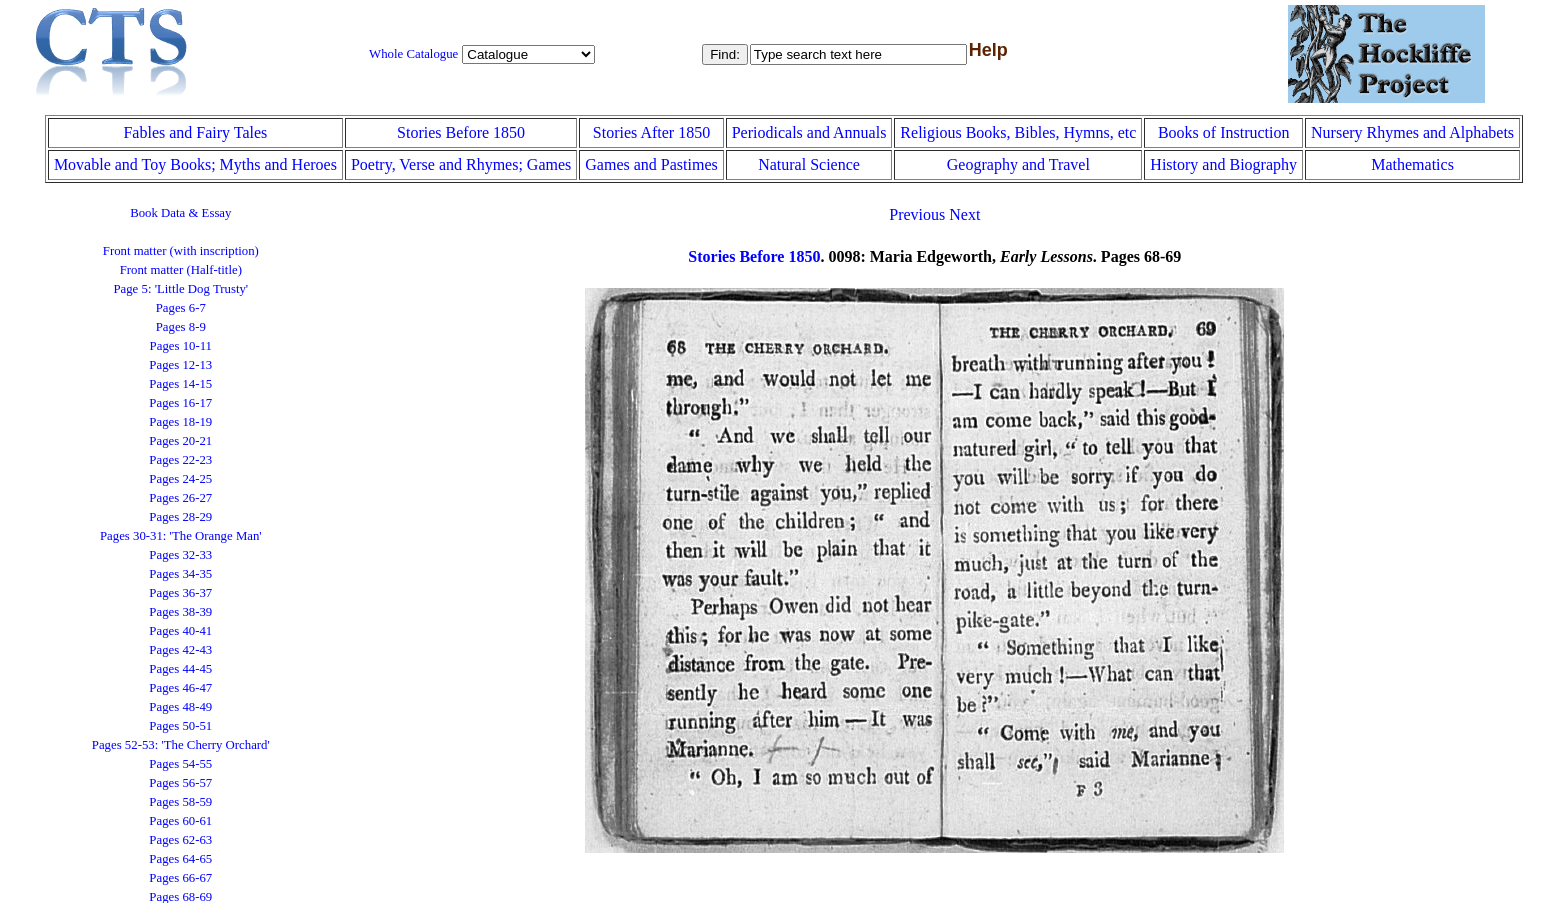  What do you see at coordinates (180, 688) in the screenshot?
I see `Pages 46-47` at bounding box center [180, 688].